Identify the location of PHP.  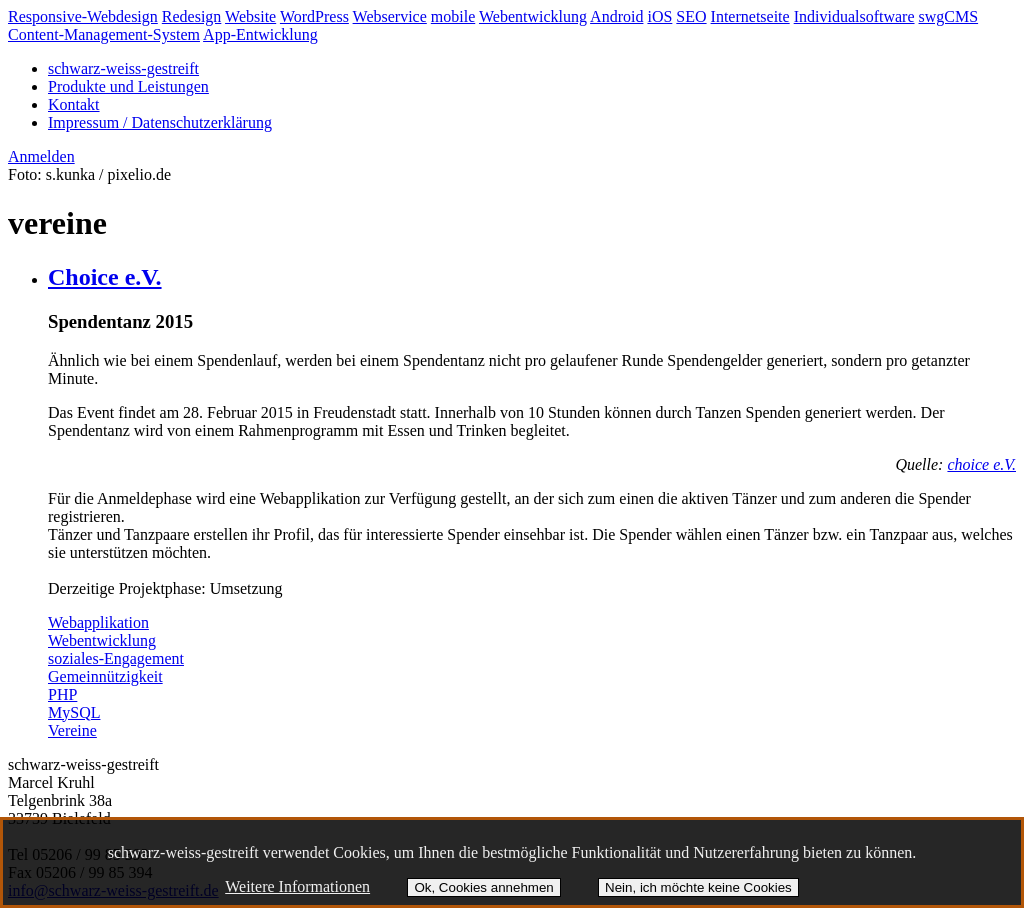
(62, 694).